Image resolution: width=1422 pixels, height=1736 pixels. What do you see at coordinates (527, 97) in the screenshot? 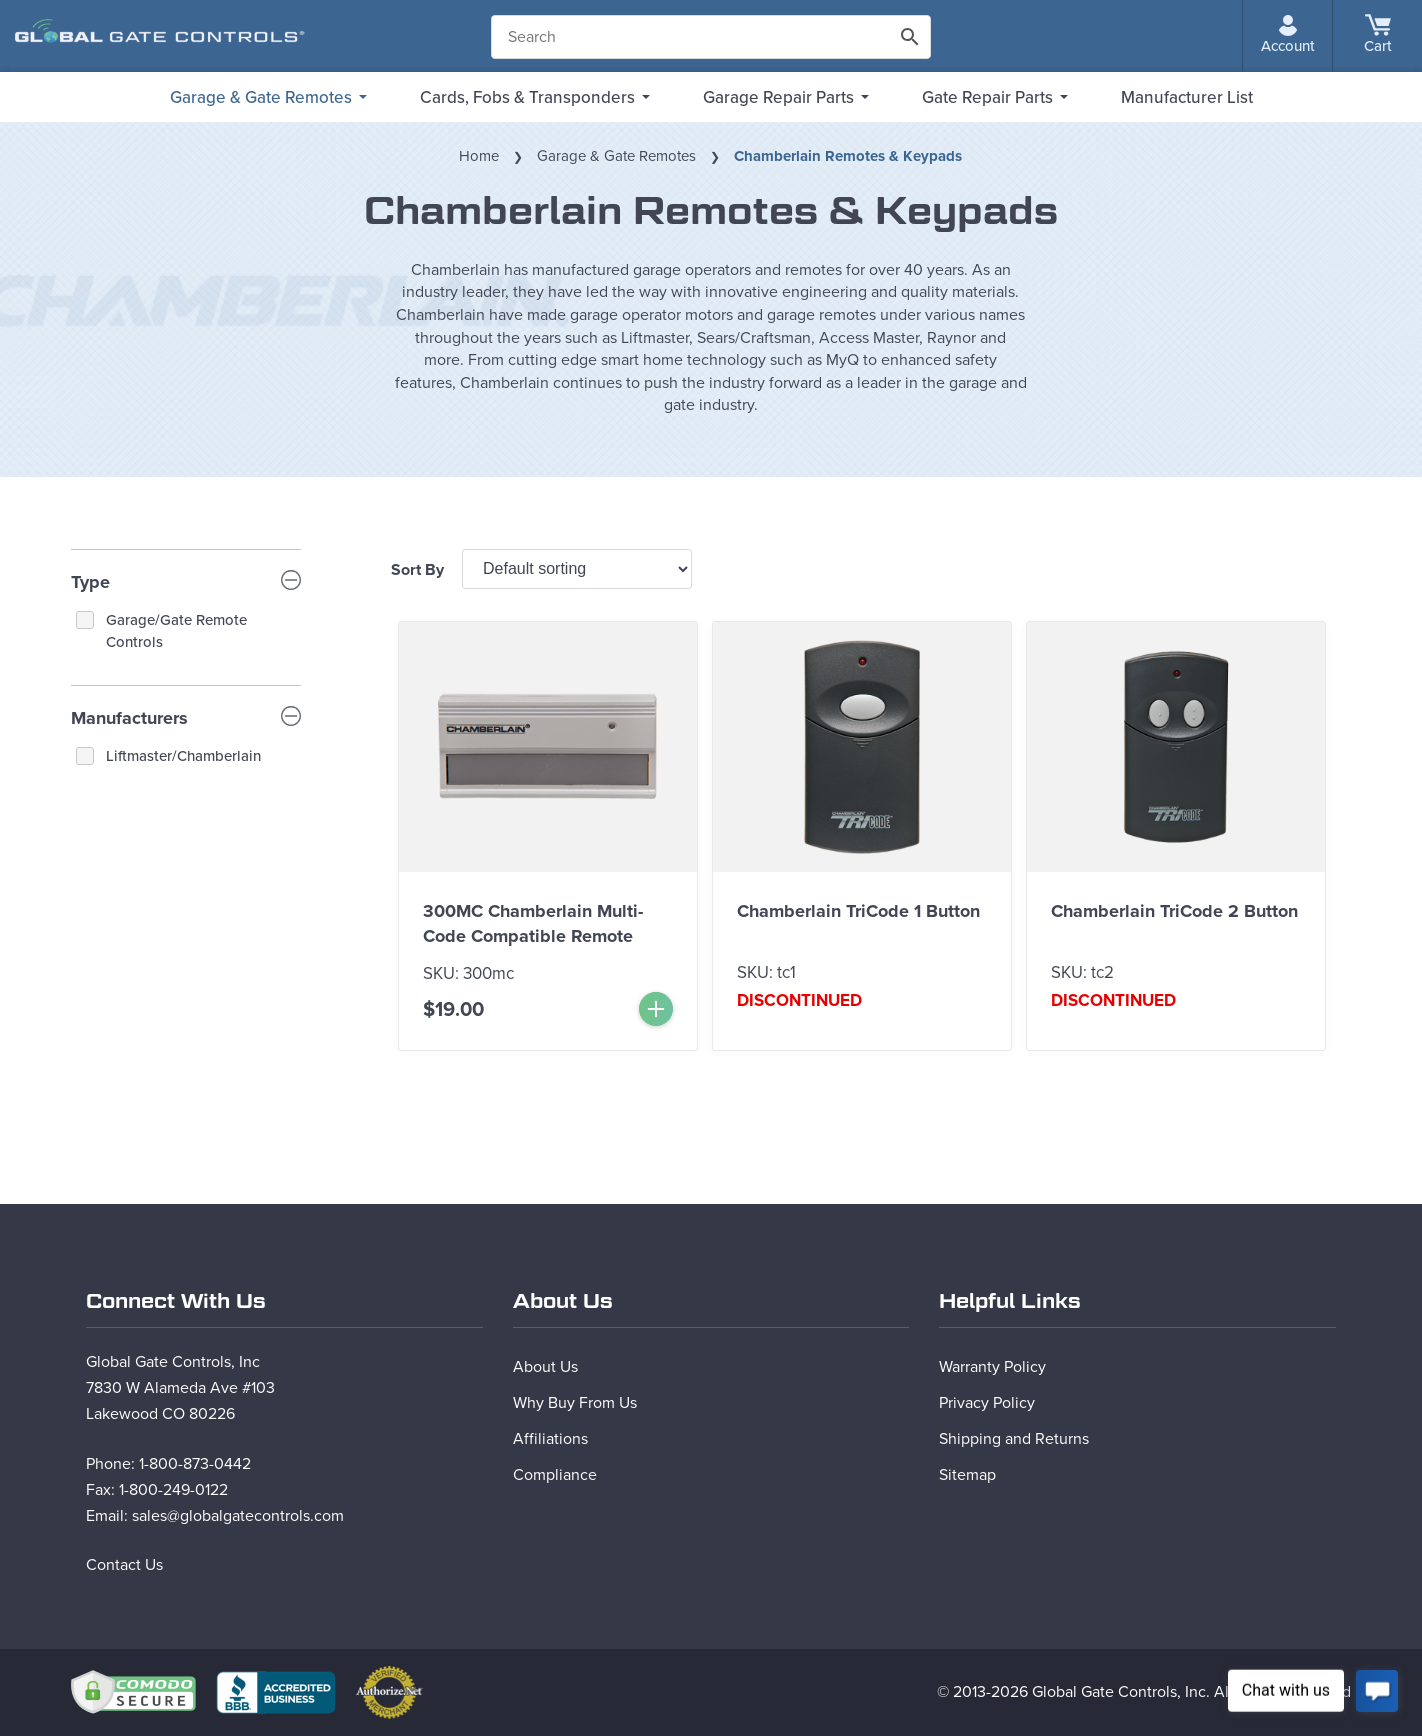
I see `Cards, Fobs & Transponders` at bounding box center [527, 97].